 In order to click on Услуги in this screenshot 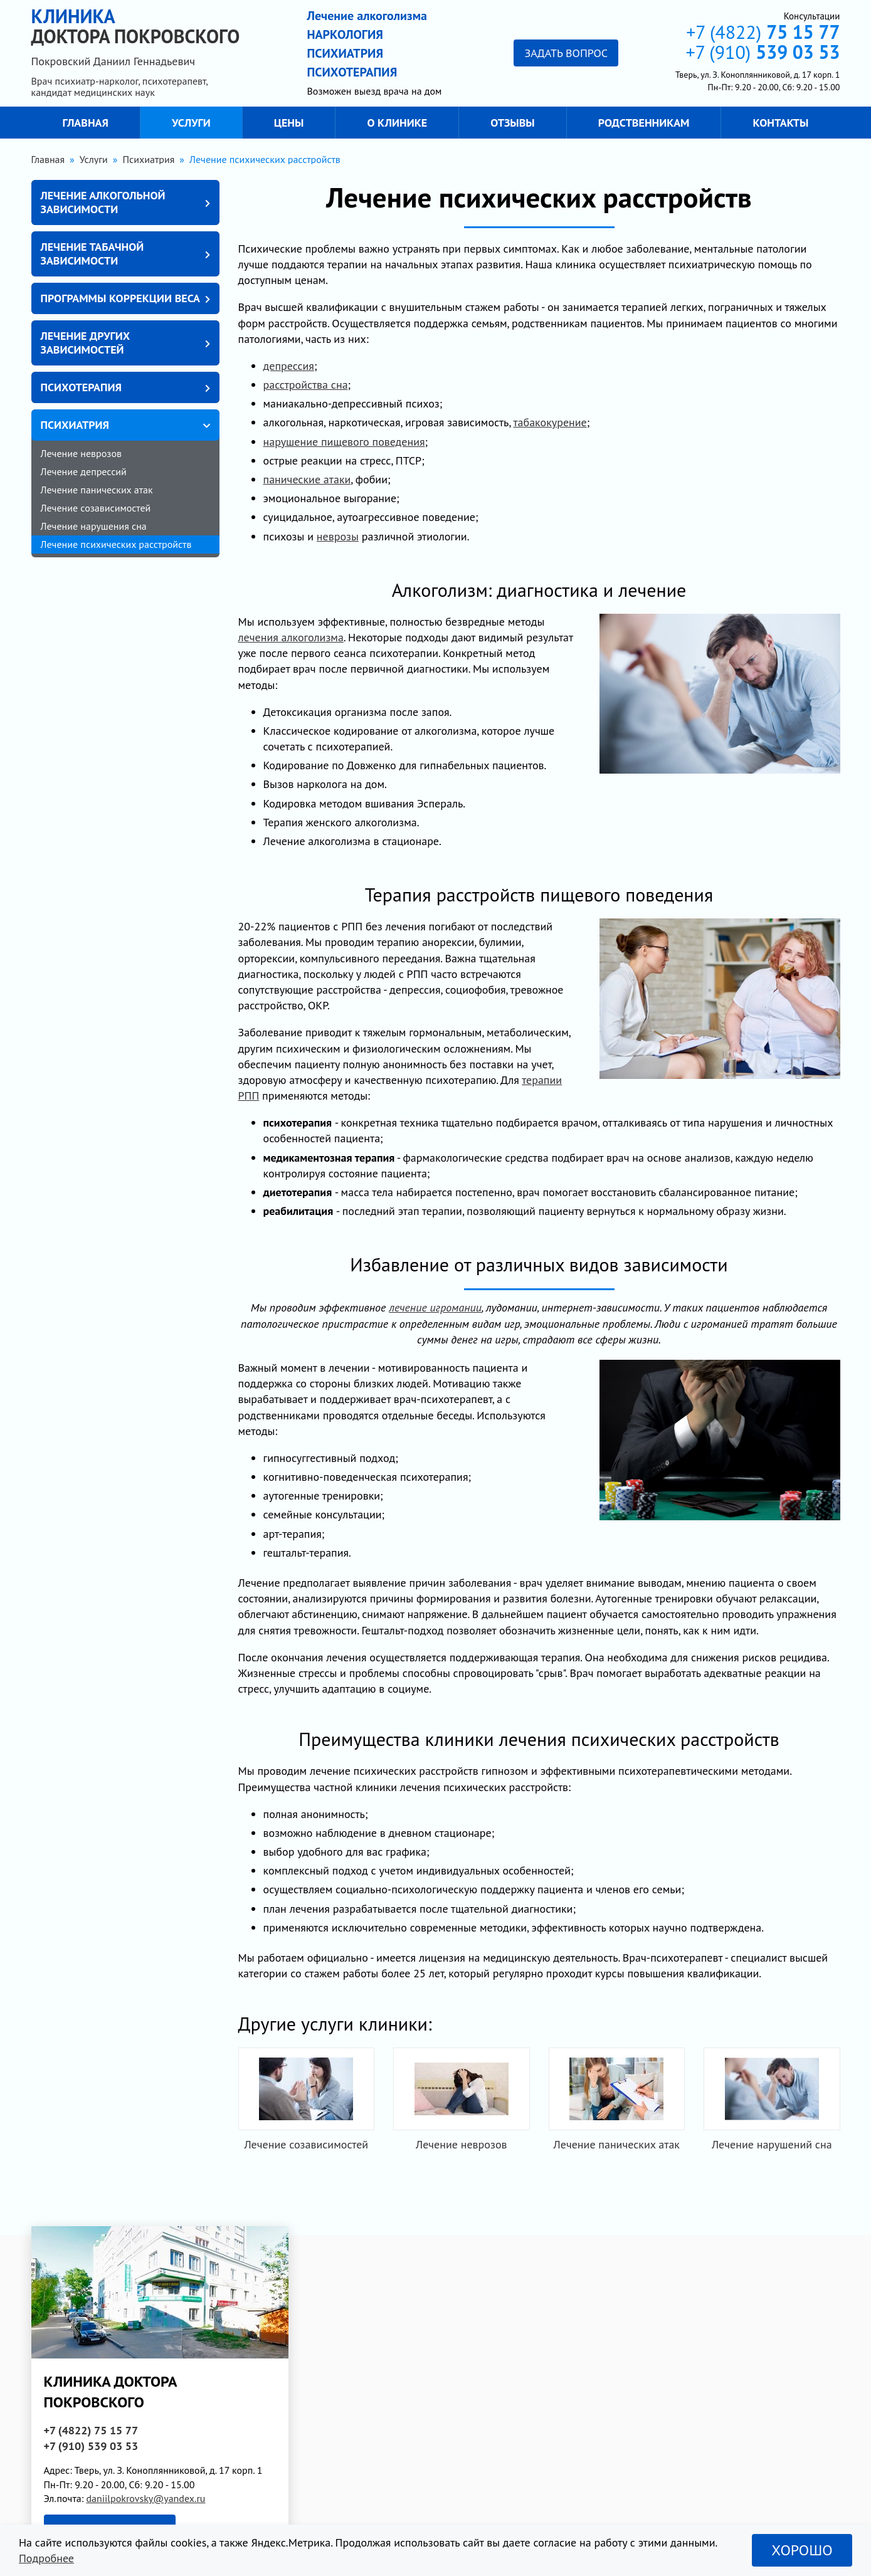, I will do `click(191, 122)`.